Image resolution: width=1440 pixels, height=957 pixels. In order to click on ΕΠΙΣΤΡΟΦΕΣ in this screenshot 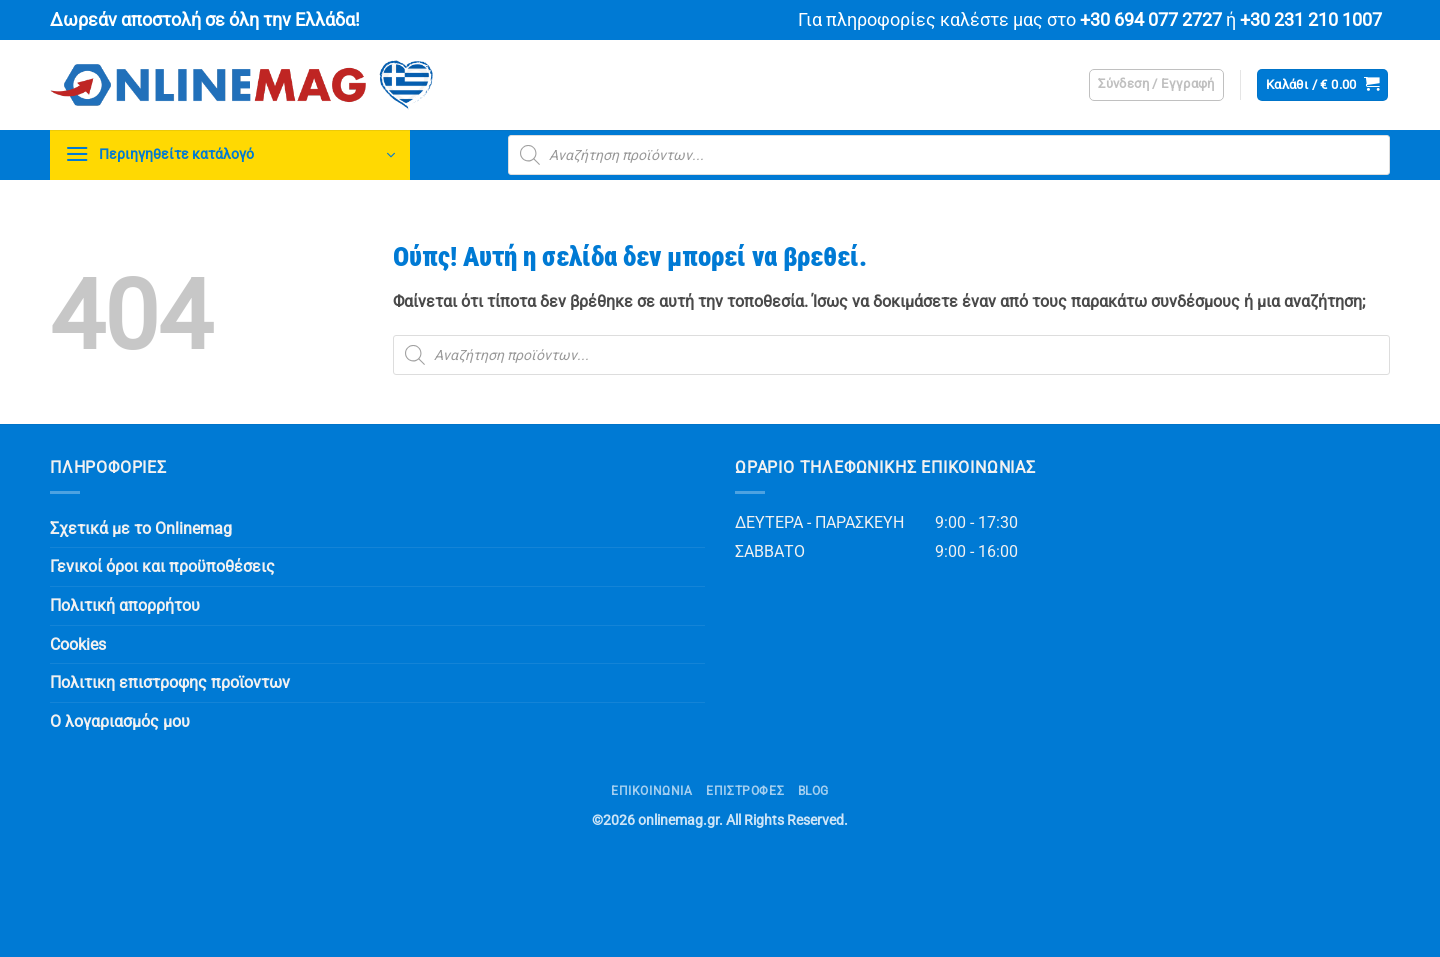, I will do `click(745, 791)`.